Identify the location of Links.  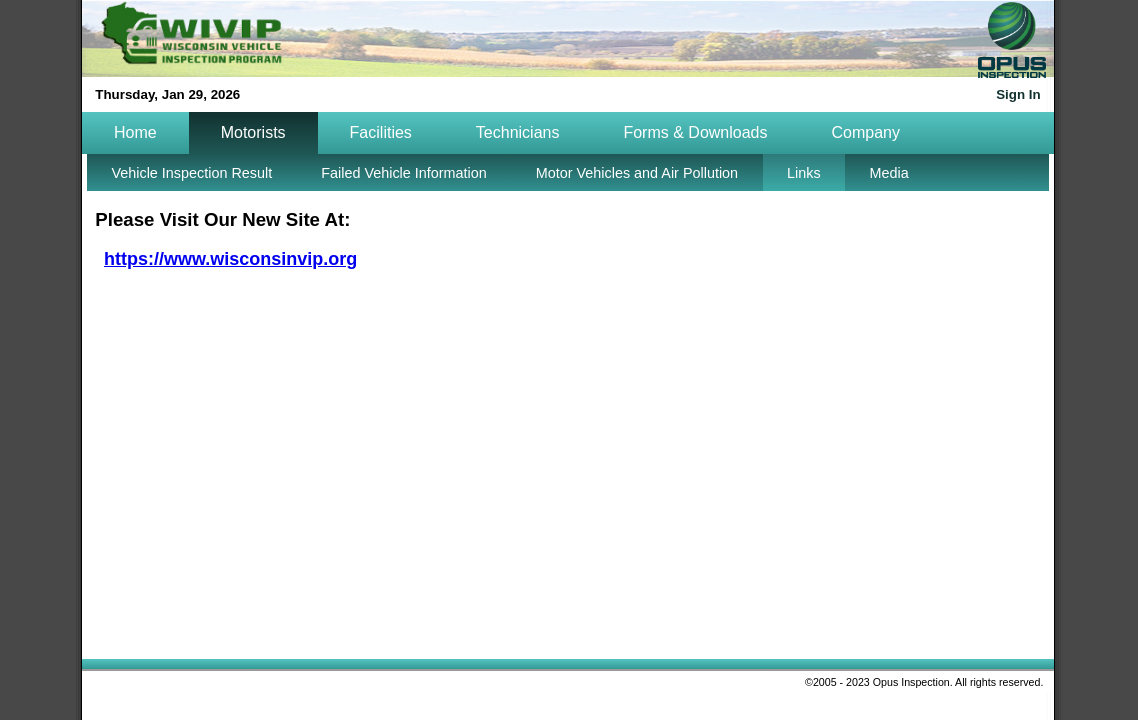
(804, 173).